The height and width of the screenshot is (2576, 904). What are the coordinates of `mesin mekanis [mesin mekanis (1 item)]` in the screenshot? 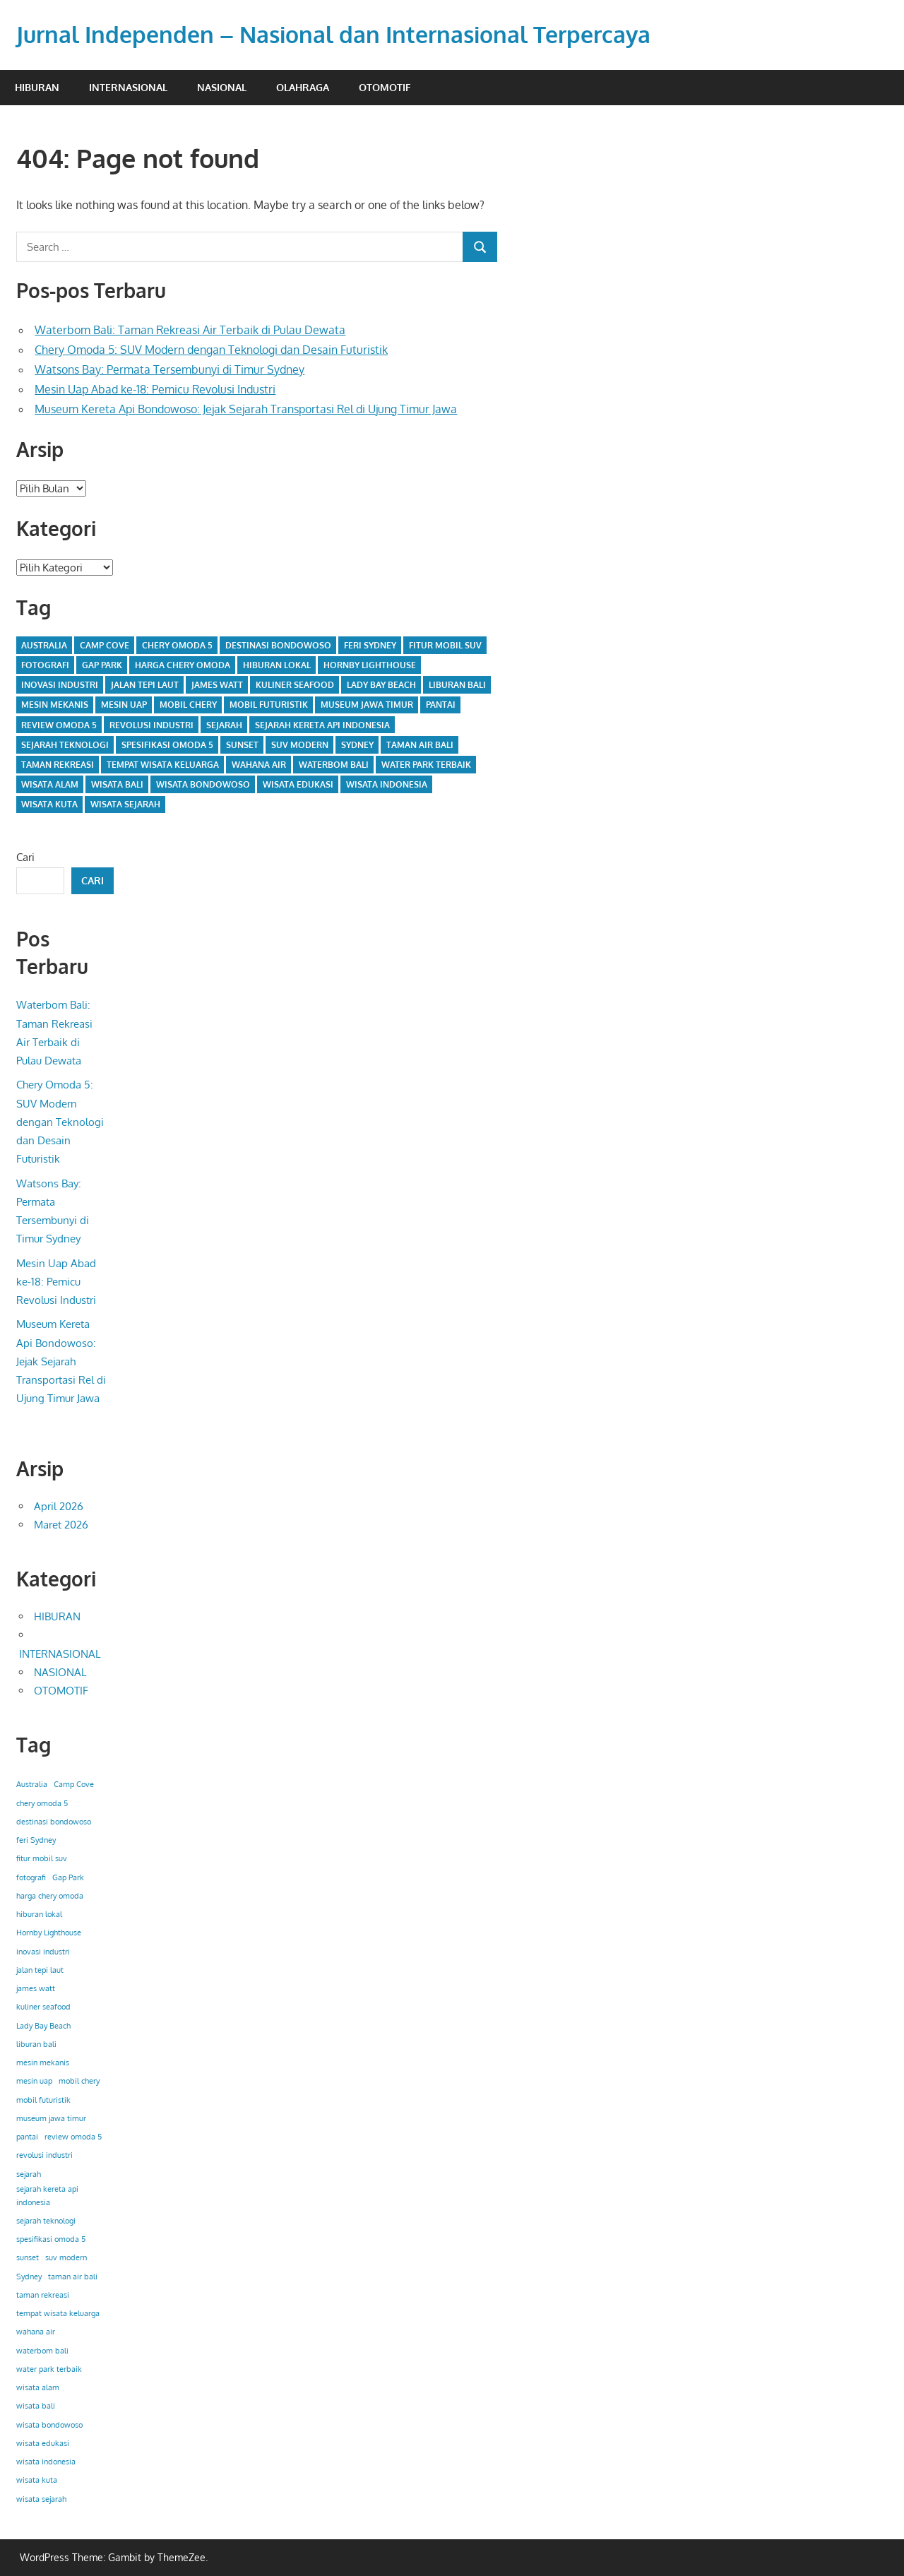 It's located at (54, 704).